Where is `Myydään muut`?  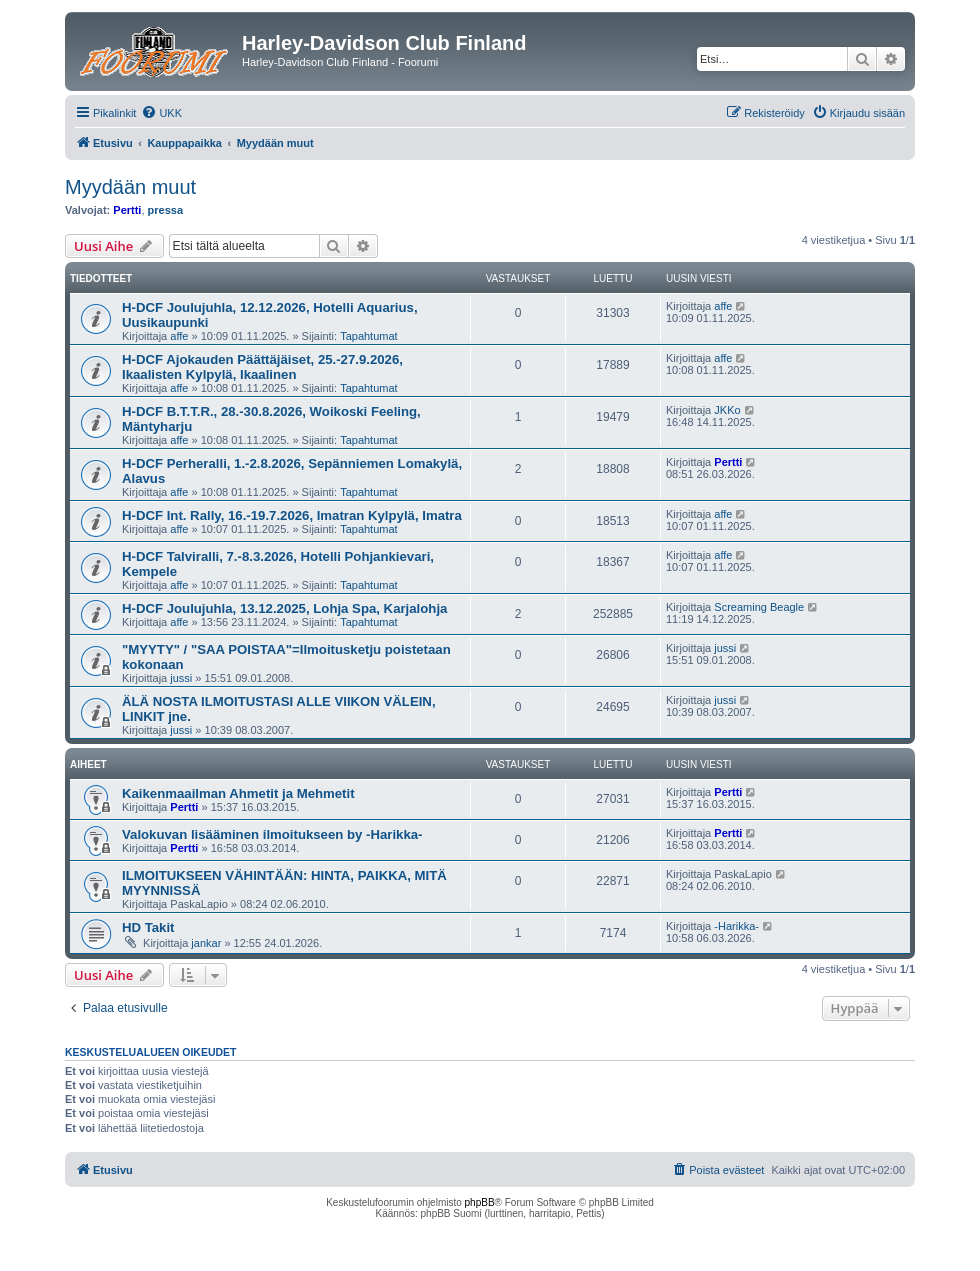 Myydään muut is located at coordinates (130, 187).